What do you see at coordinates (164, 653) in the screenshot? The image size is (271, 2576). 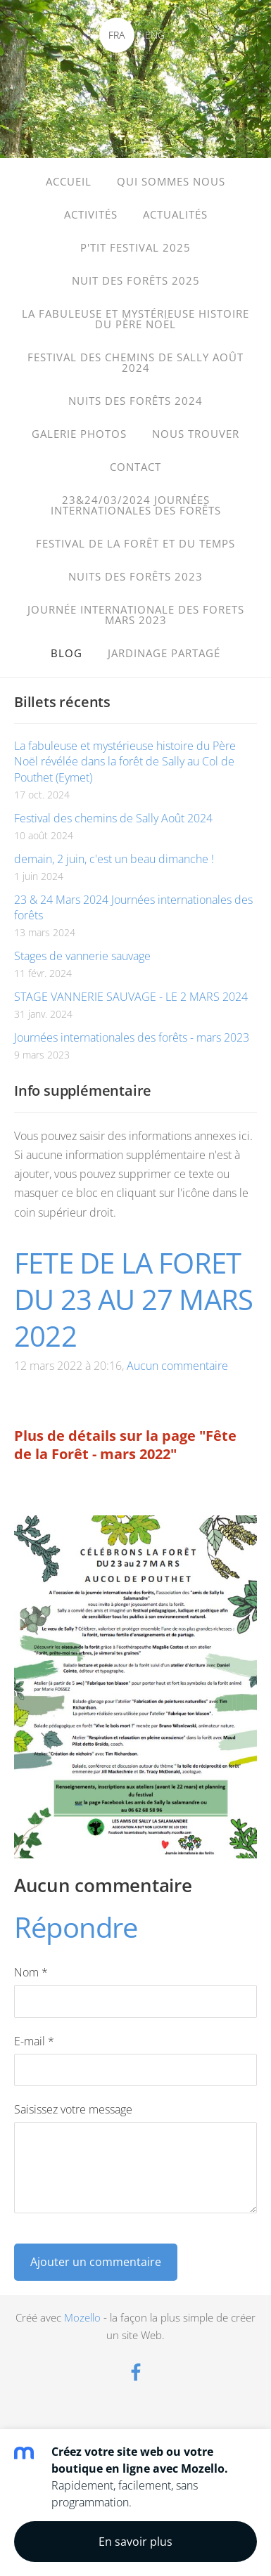 I see `Jardinage partagé [menuitem]` at bounding box center [164, 653].